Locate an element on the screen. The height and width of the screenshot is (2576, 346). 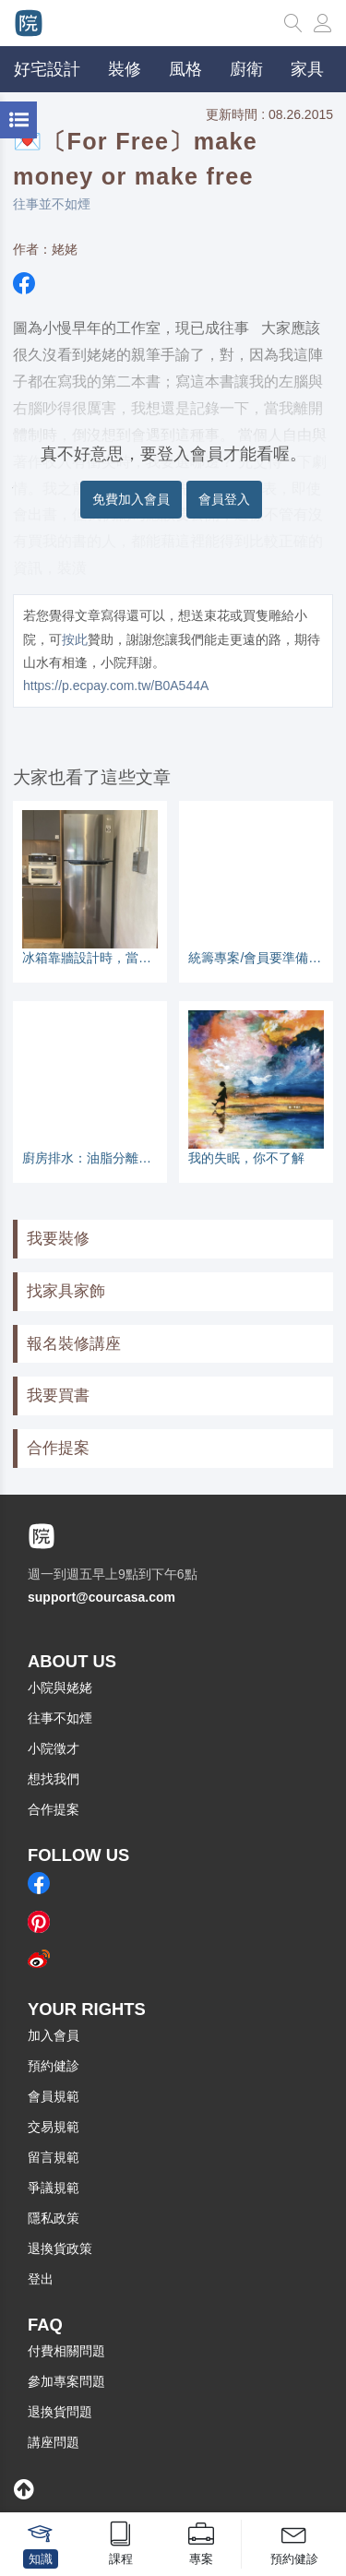
講座問題 is located at coordinates (53, 2442).